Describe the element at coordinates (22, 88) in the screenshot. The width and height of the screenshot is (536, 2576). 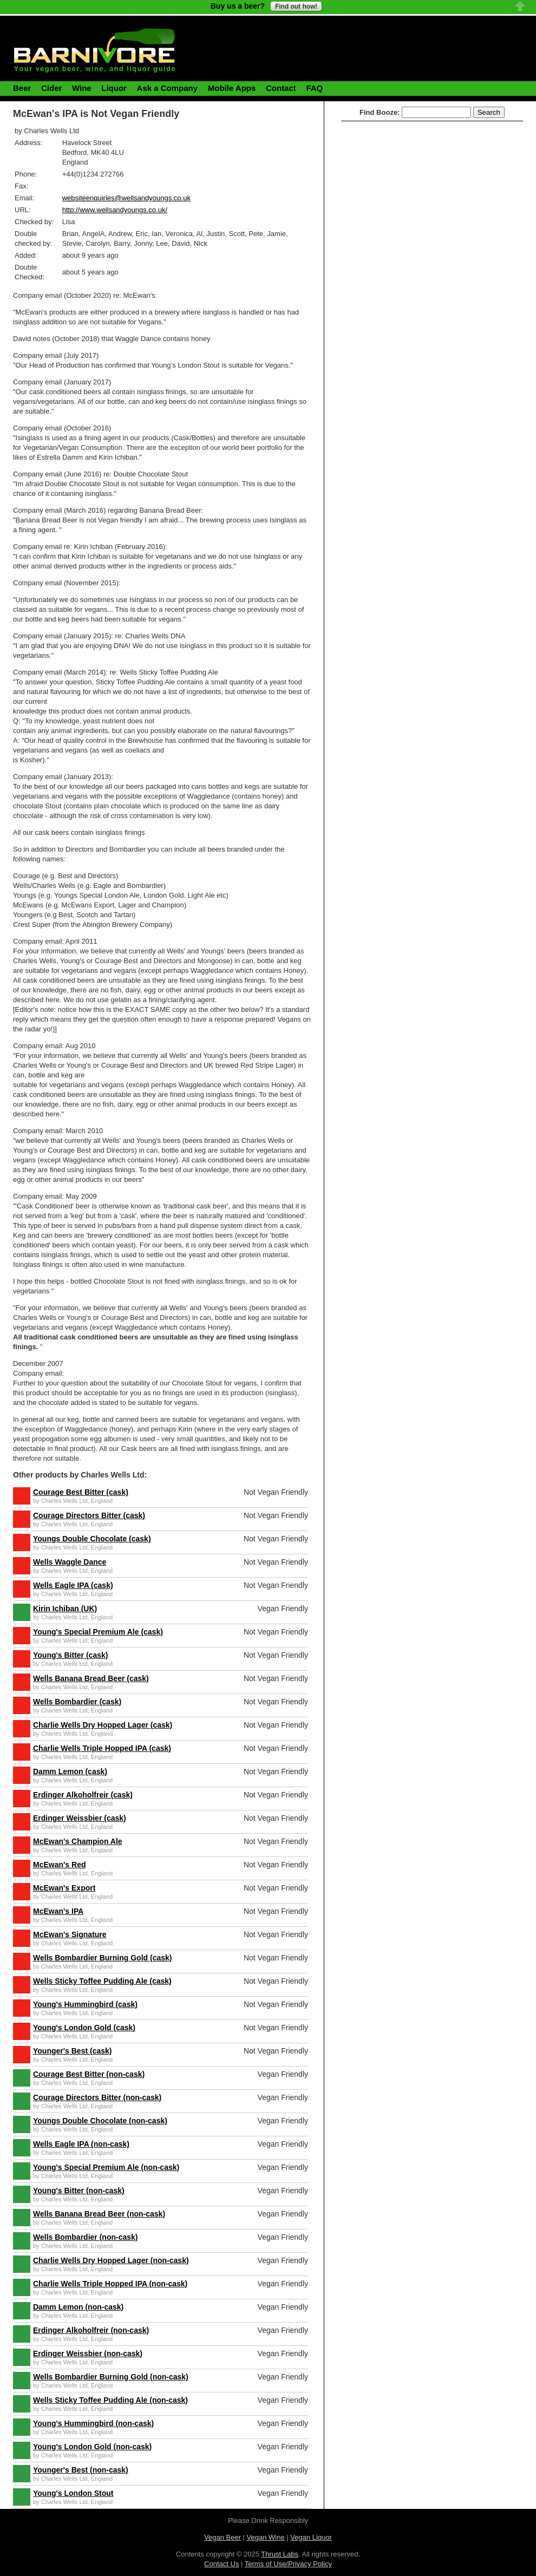
I see `Beer` at that location.